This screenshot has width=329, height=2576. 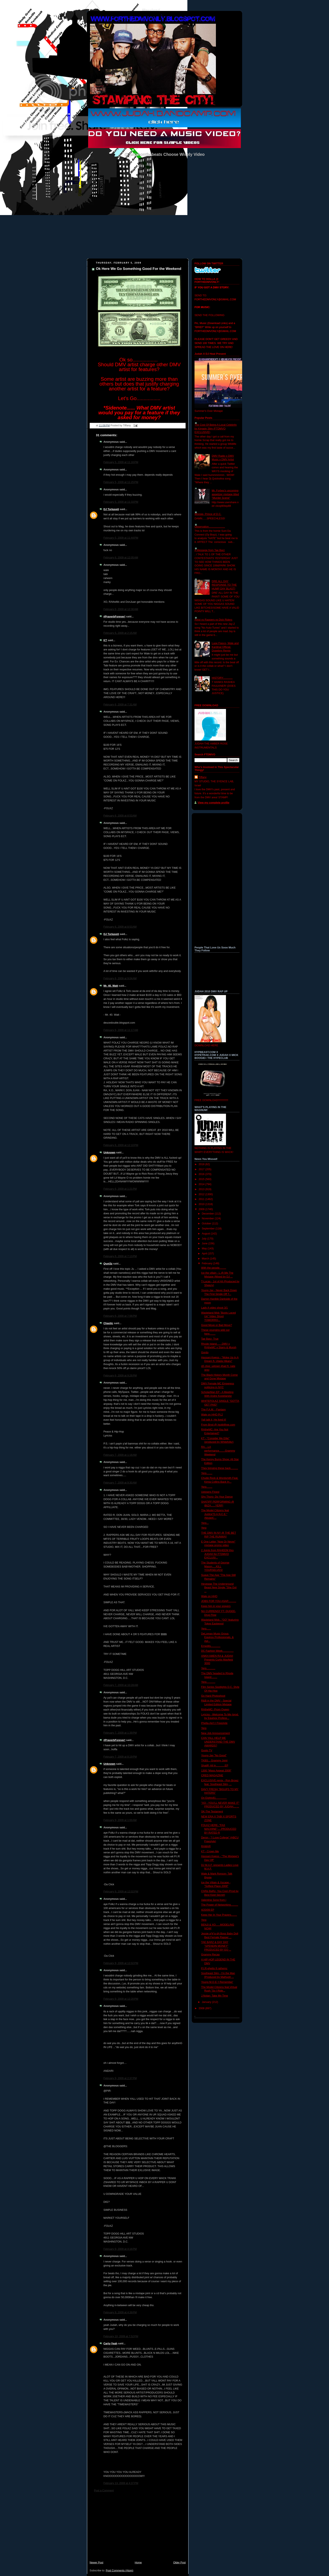 I want to click on Newer Post, so click(x=96, y=2562).